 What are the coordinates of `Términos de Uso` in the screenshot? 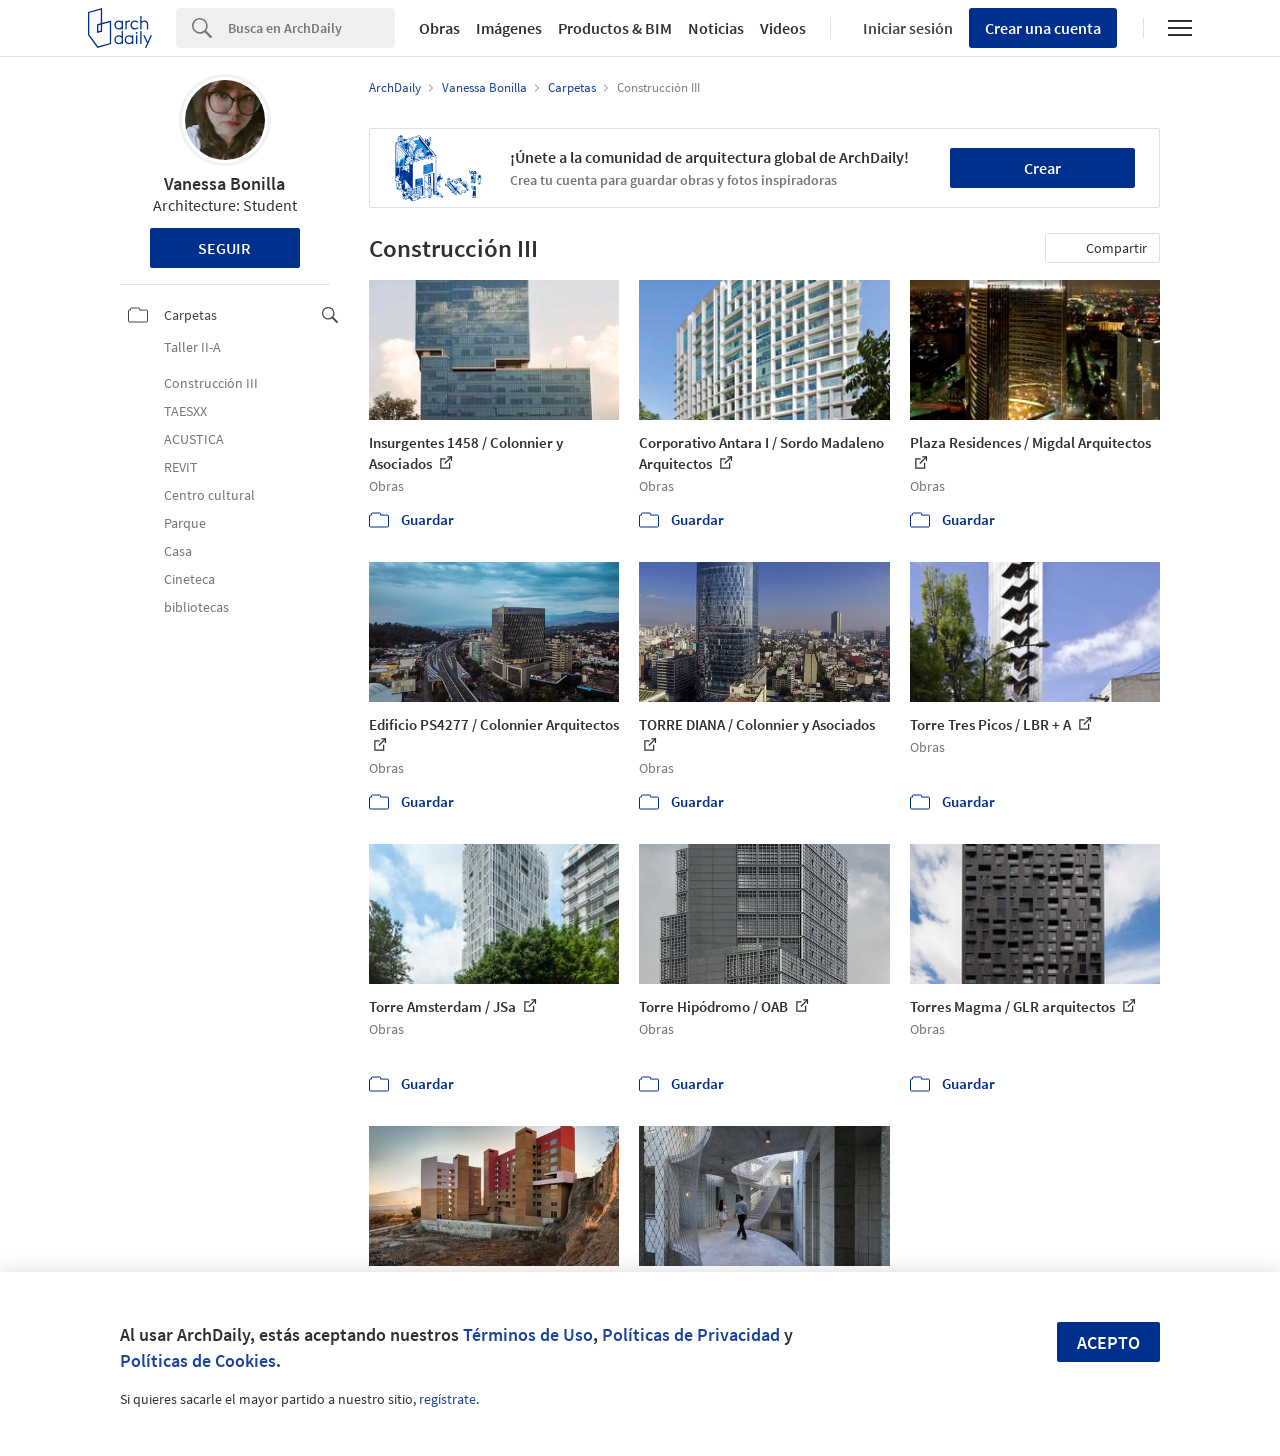 It's located at (528, 1334).